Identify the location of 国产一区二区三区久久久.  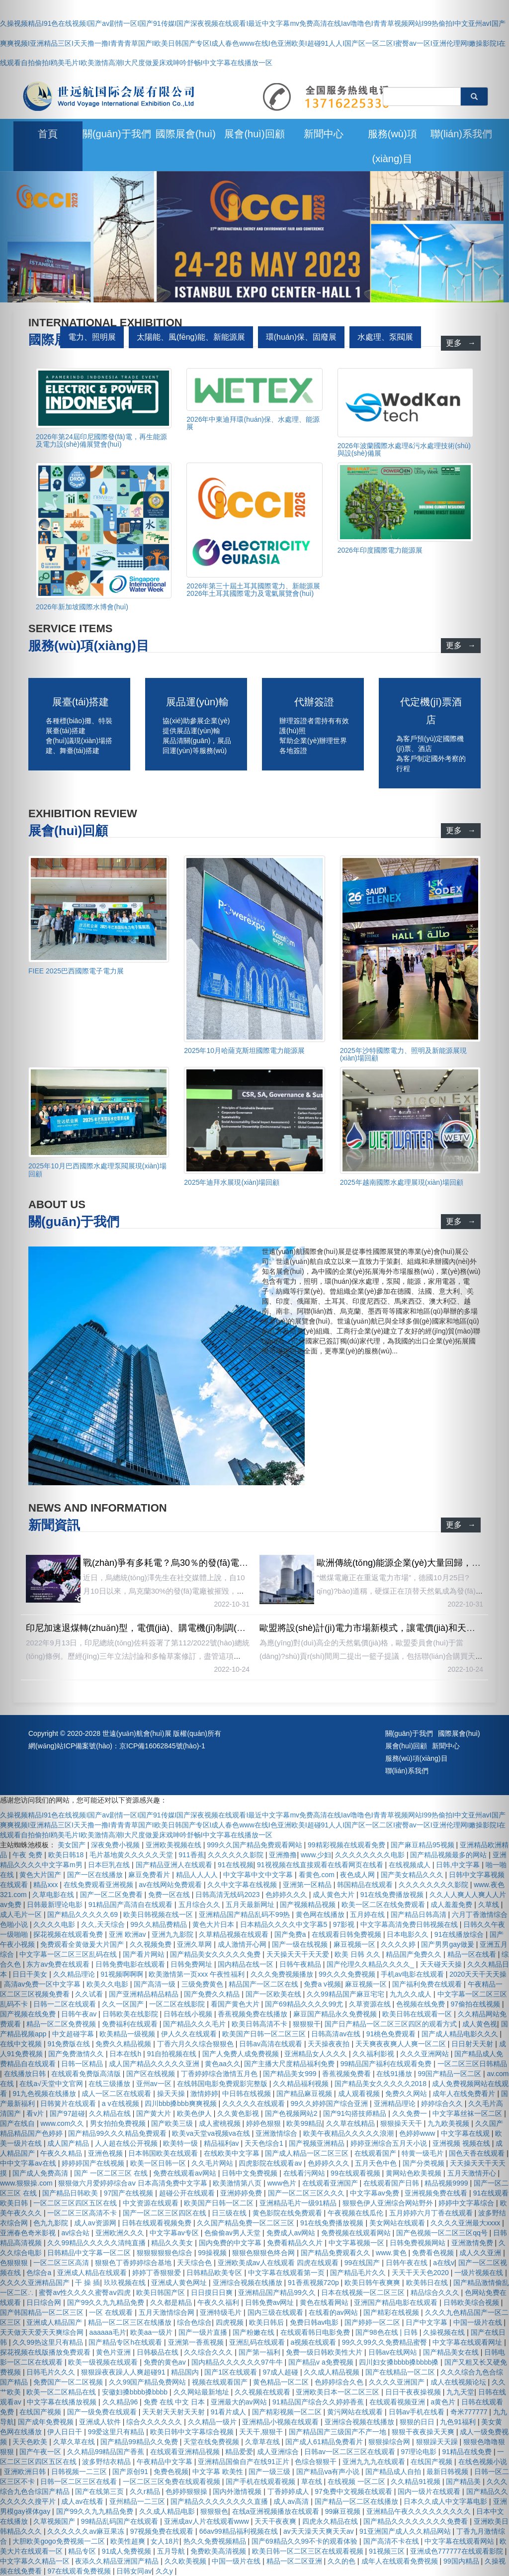
(307, 2193).